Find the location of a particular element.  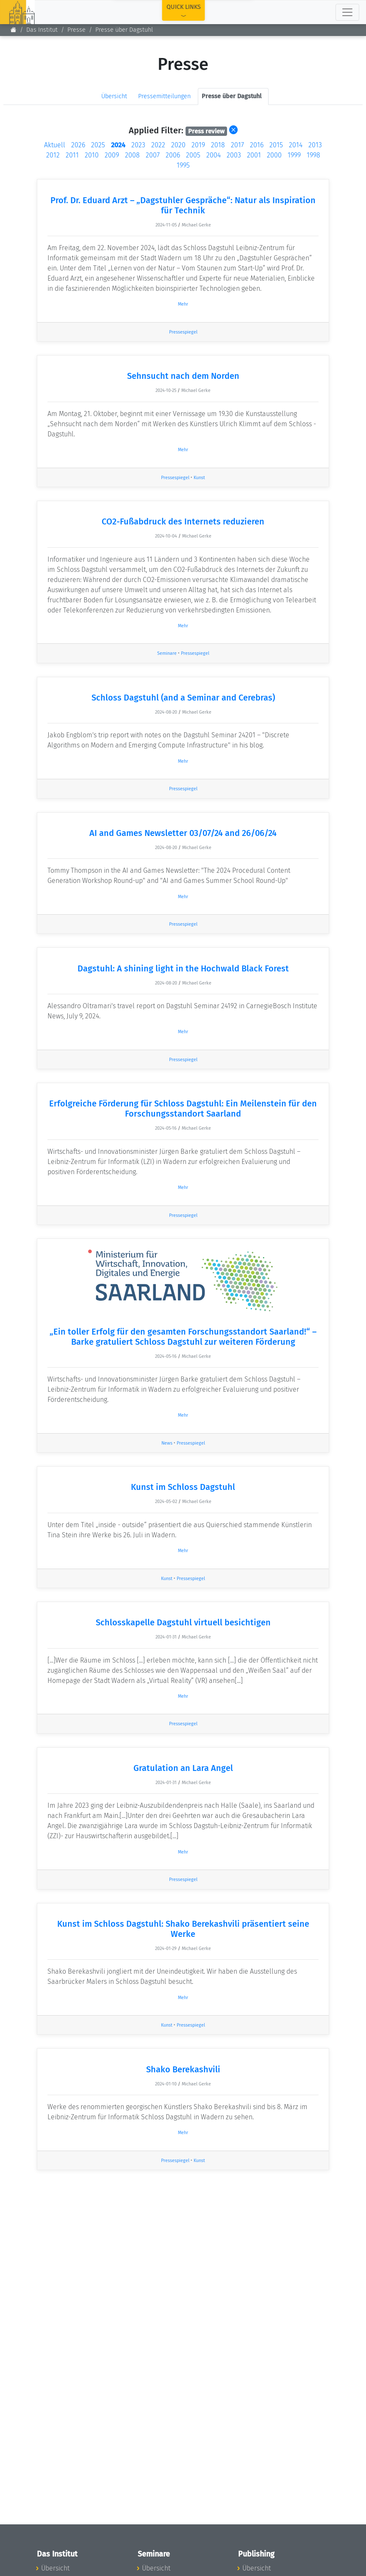

2004 is located at coordinates (213, 155).